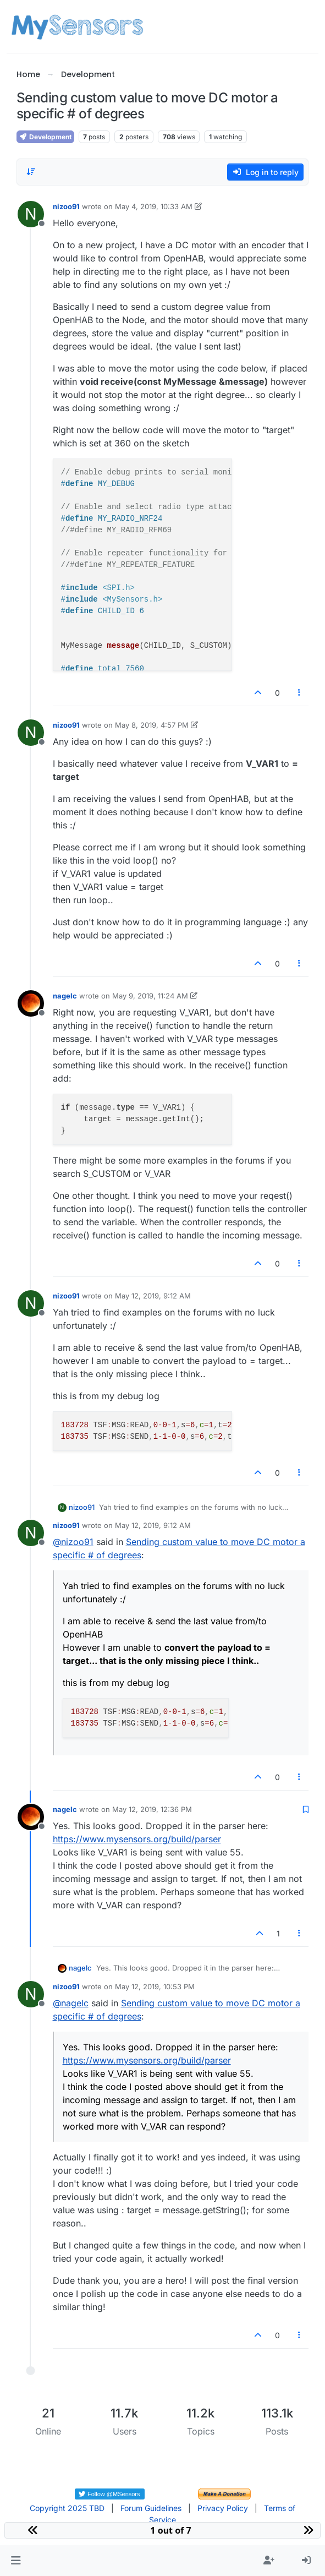  What do you see at coordinates (31, 171) in the screenshot?
I see `[Post sort option, Oldest to Newest]` at bounding box center [31, 171].